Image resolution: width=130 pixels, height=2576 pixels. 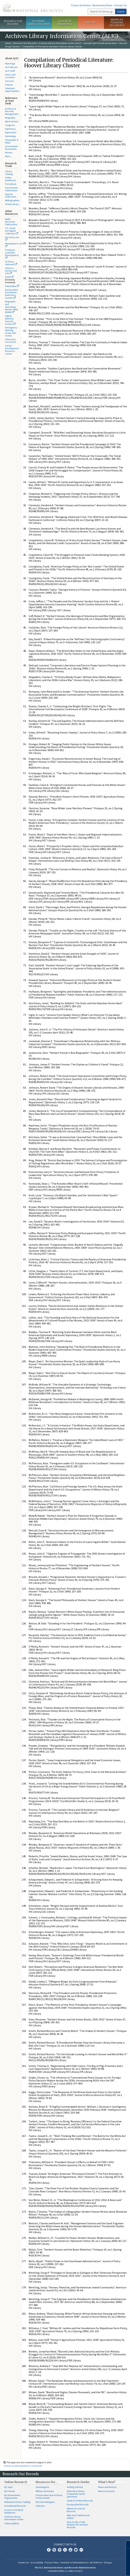 I want to click on National Archives Frequently Asked Questions, so click(x=76, y=2494).